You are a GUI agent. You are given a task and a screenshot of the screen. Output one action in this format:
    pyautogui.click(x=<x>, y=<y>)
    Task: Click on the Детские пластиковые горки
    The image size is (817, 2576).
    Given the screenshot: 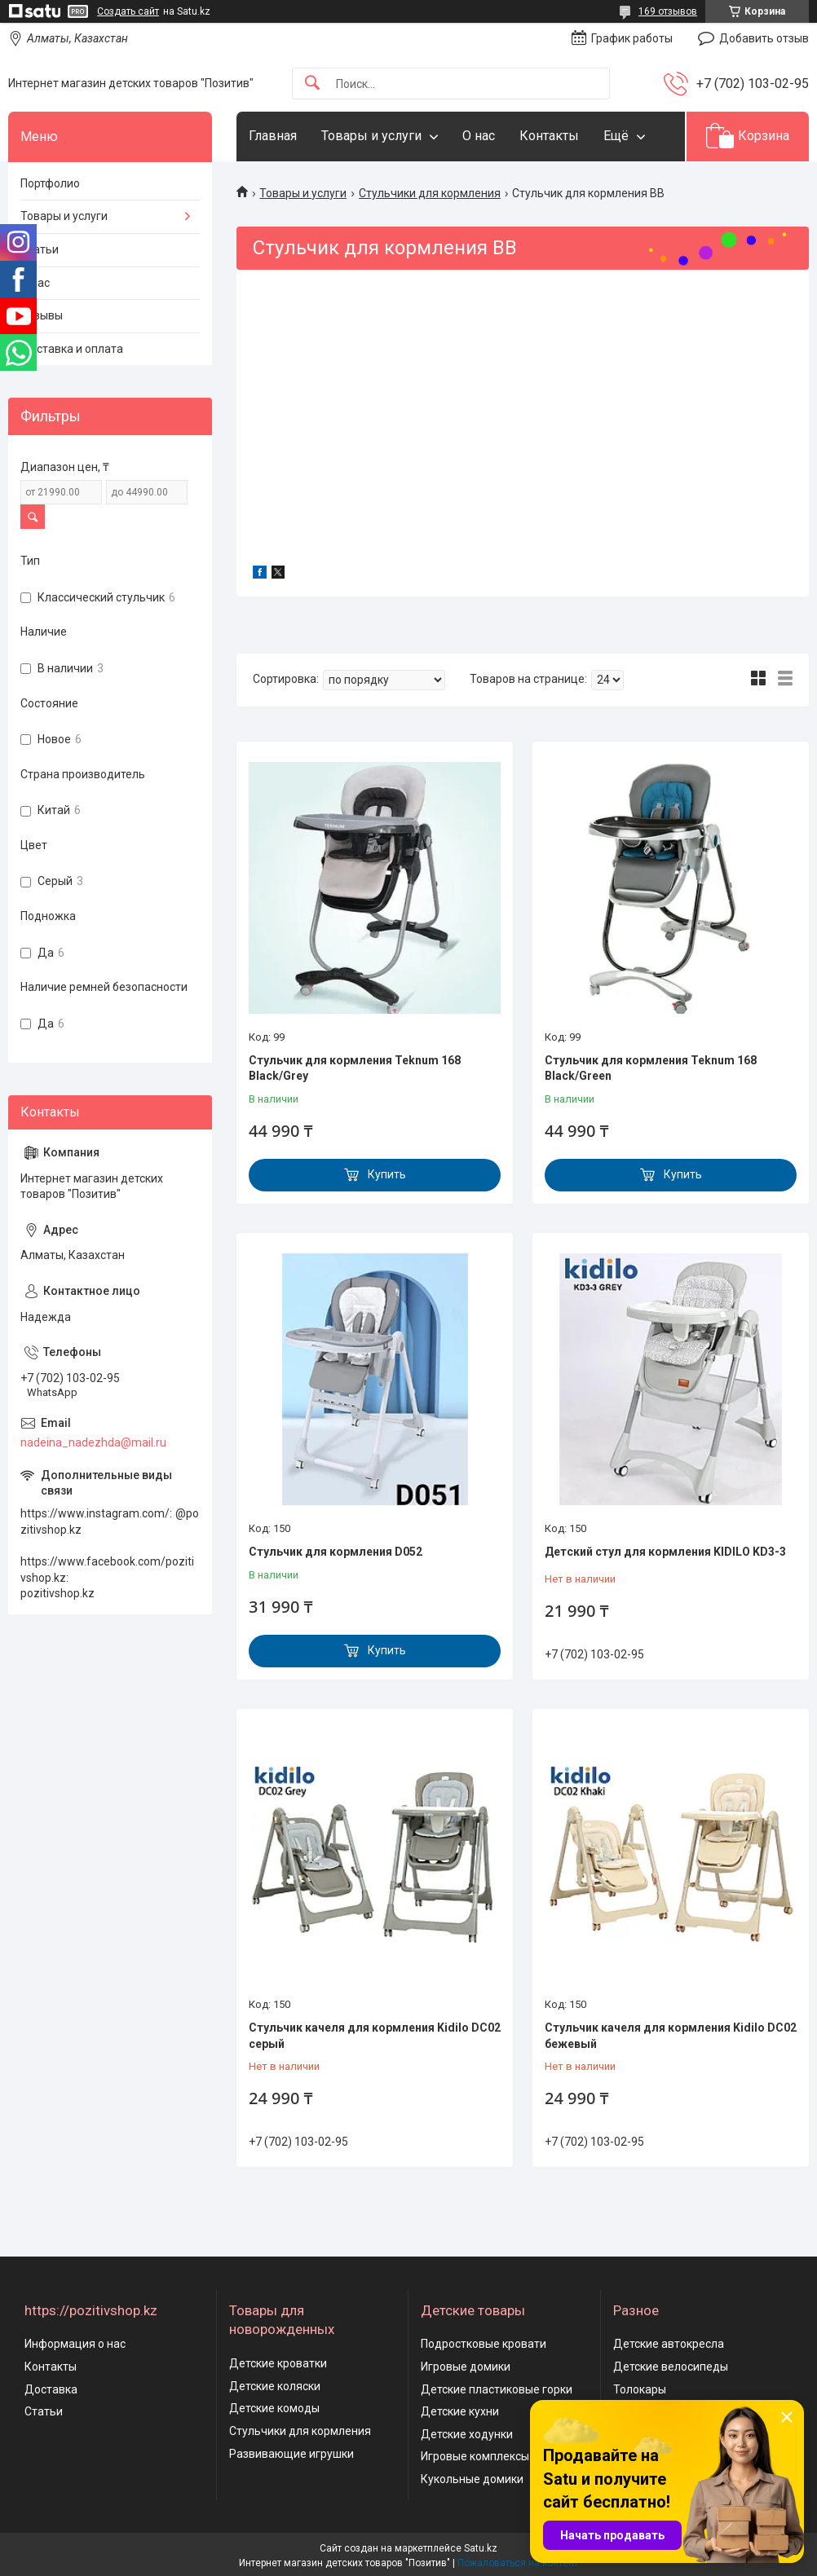 What is the action you would take?
    pyautogui.click(x=496, y=2389)
    